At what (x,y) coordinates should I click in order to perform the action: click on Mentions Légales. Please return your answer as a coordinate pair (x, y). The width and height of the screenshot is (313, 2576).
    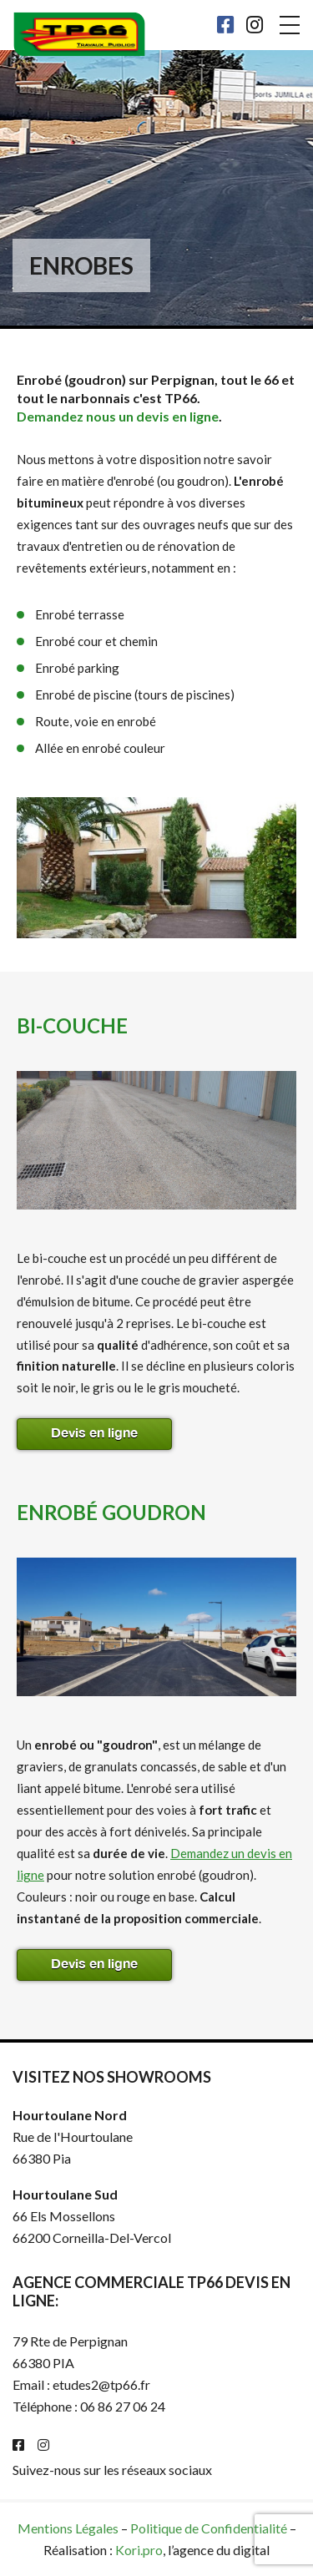
    Looking at the image, I should click on (68, 2528).